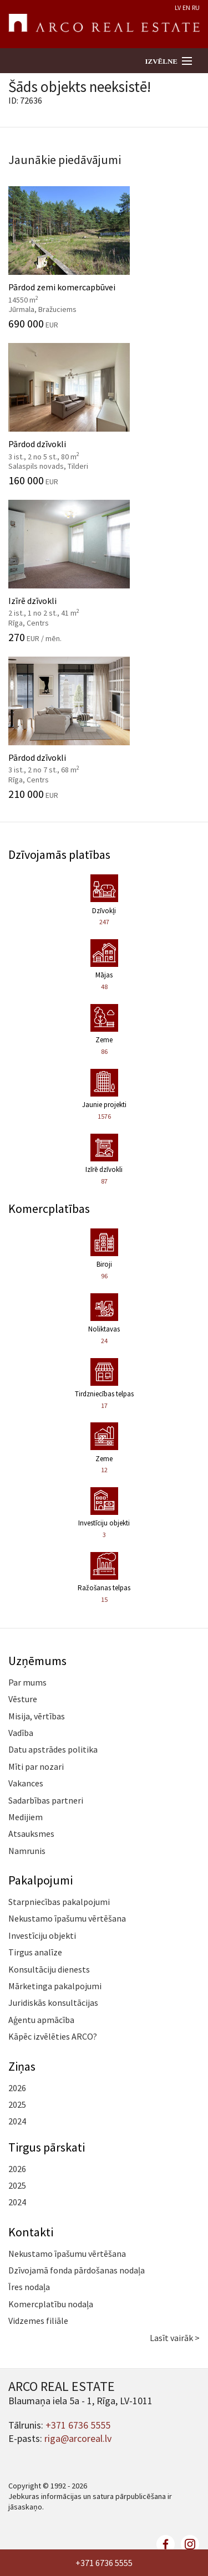  I want to click on Tirgus pārskati, so click(46, 2147).